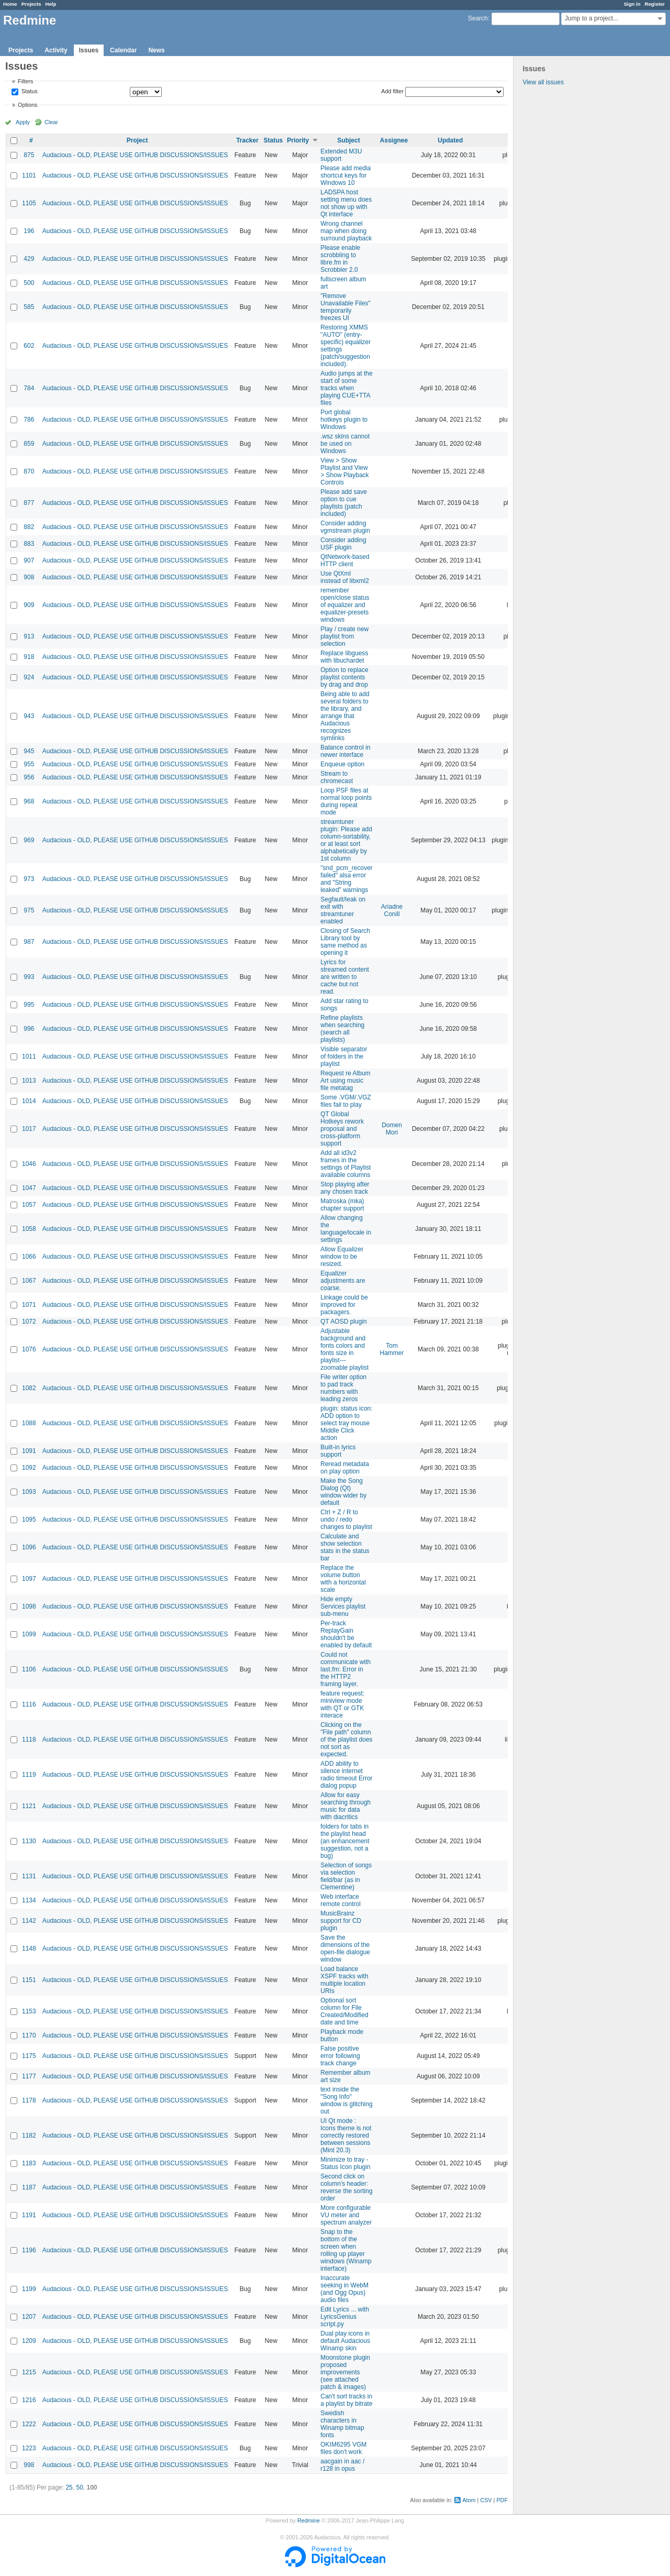  I want to click on 1216, so click(29, 2400).